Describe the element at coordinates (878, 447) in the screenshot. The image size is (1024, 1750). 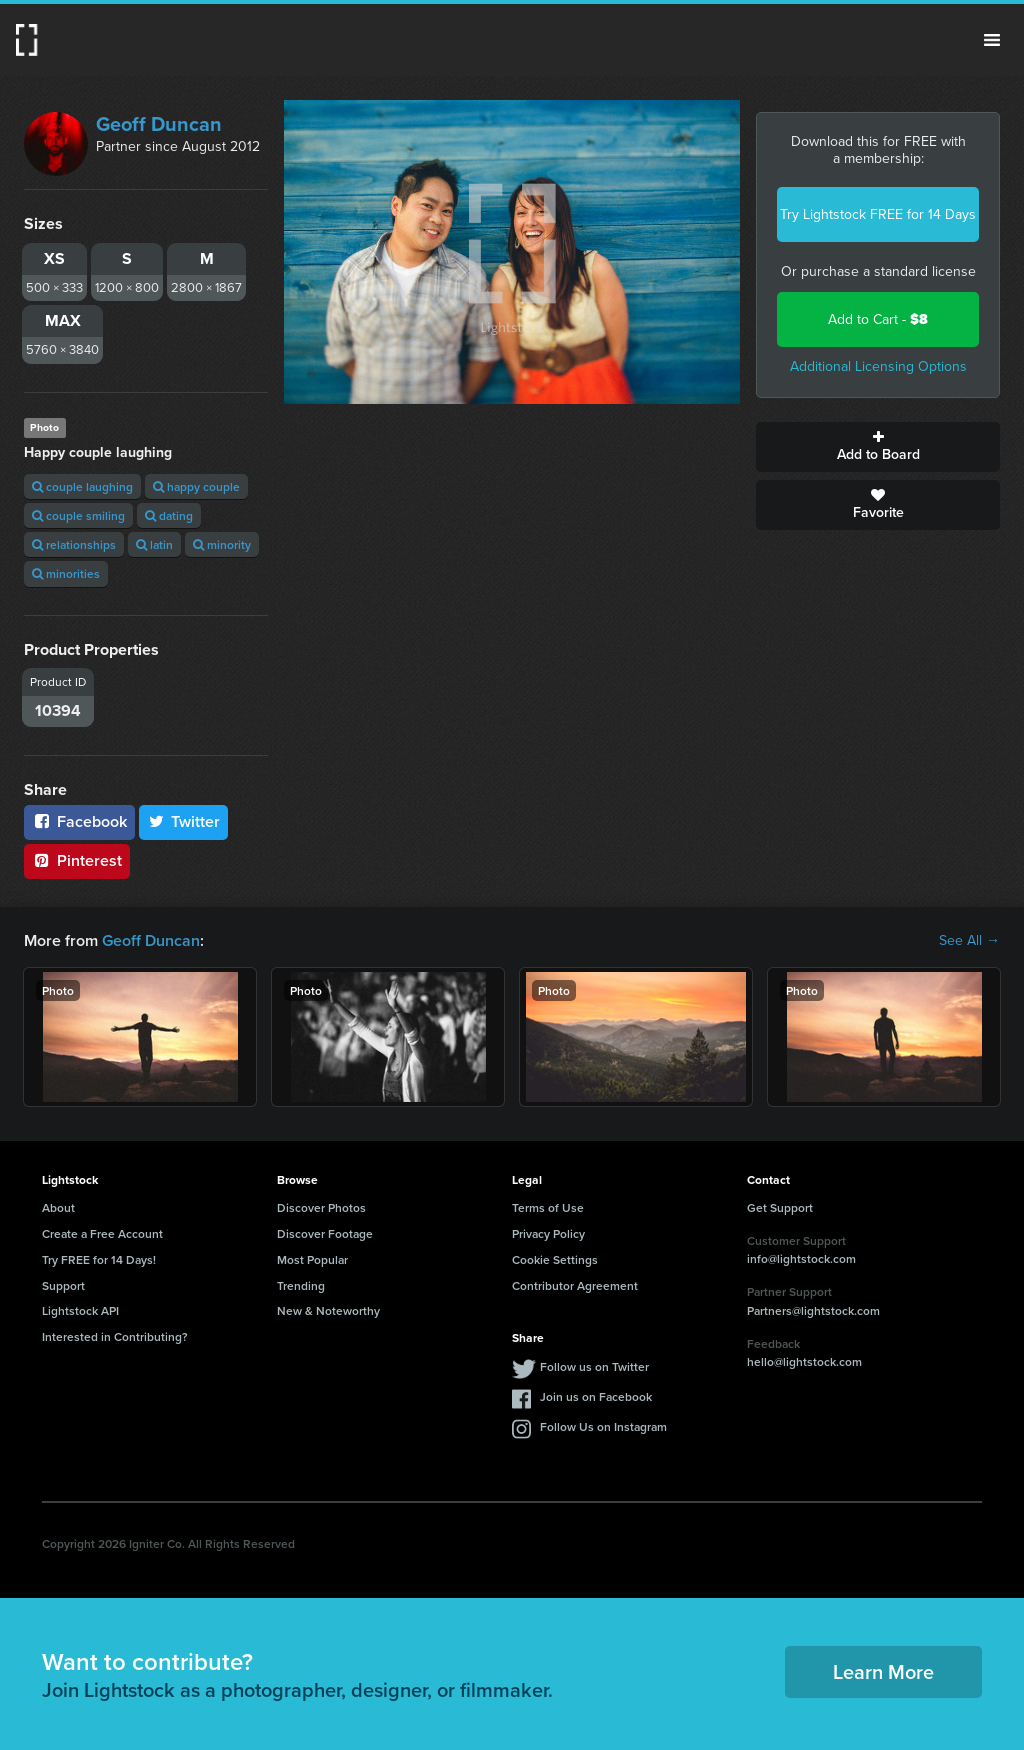
I see `Add to Board` at that location.